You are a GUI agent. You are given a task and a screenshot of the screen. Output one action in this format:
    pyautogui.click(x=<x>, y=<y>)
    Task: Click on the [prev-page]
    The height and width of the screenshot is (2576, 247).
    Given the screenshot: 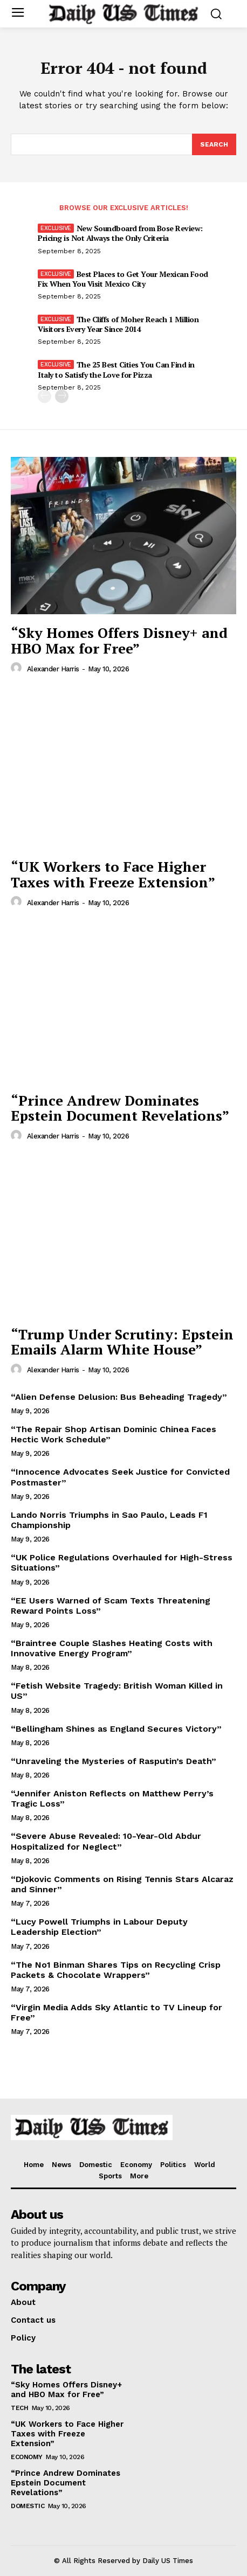 What is the action you would take?
    pyautogui.click(x=44, y=396)
    